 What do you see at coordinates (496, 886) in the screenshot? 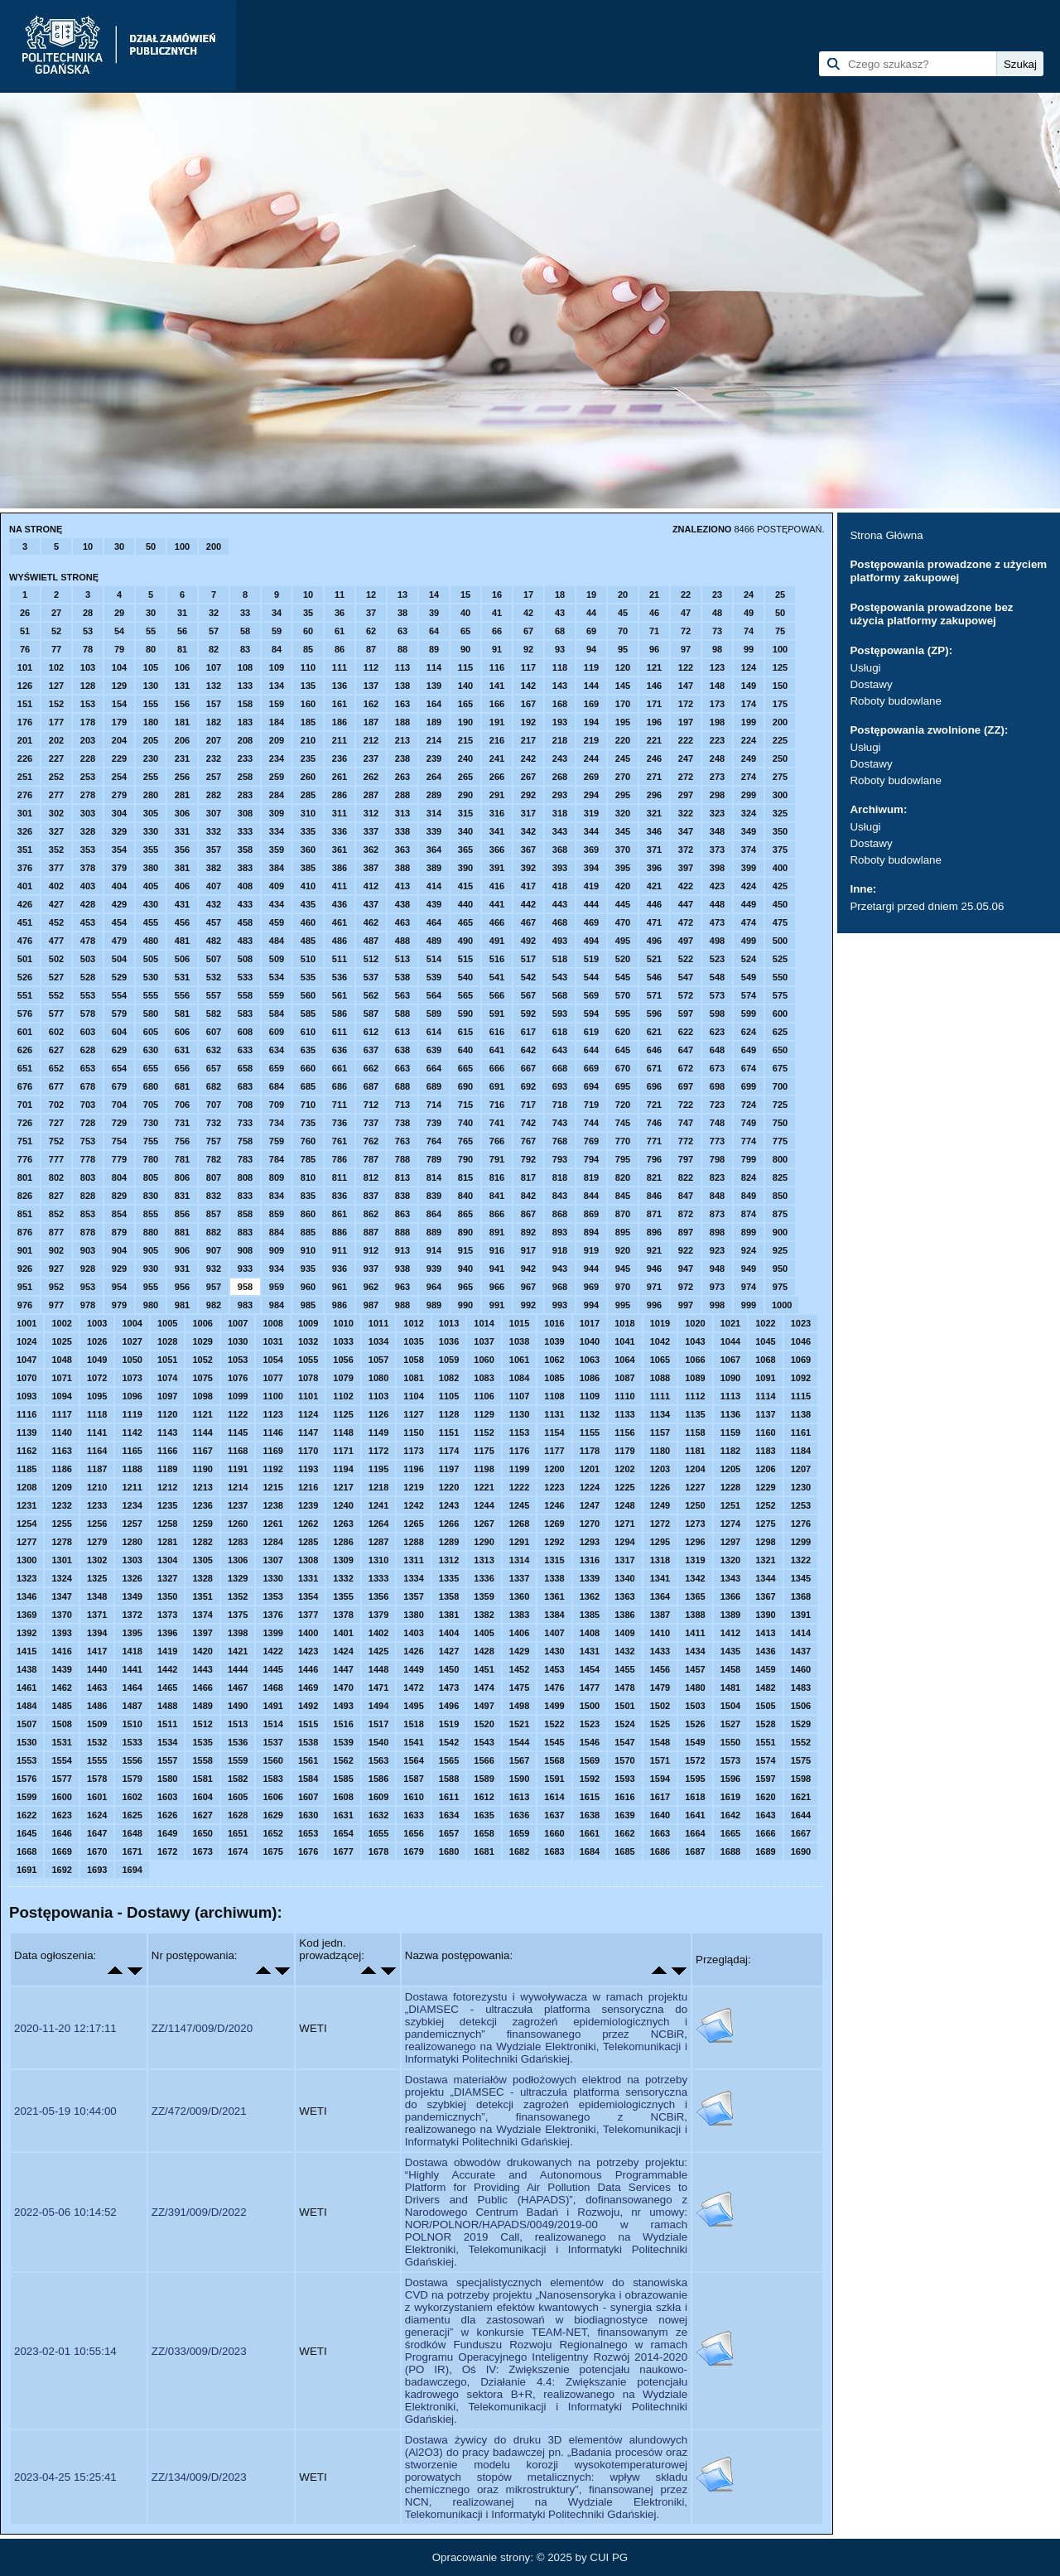
I see `416` at bounding box center [496, 886].